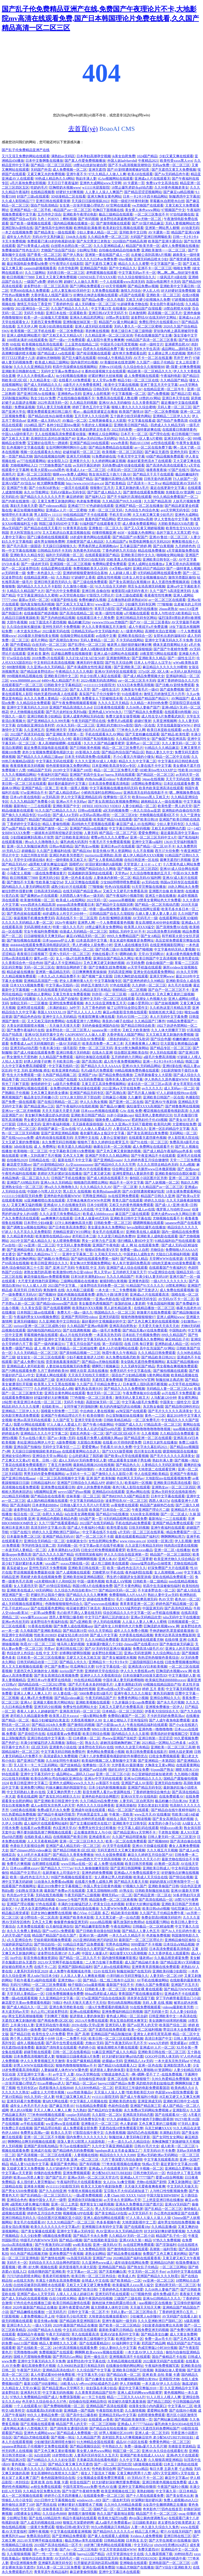  Describe the element at coordinates (64, 2029) in the screenshot. I see `国产福利萌白酱精品一区二区` at that location.